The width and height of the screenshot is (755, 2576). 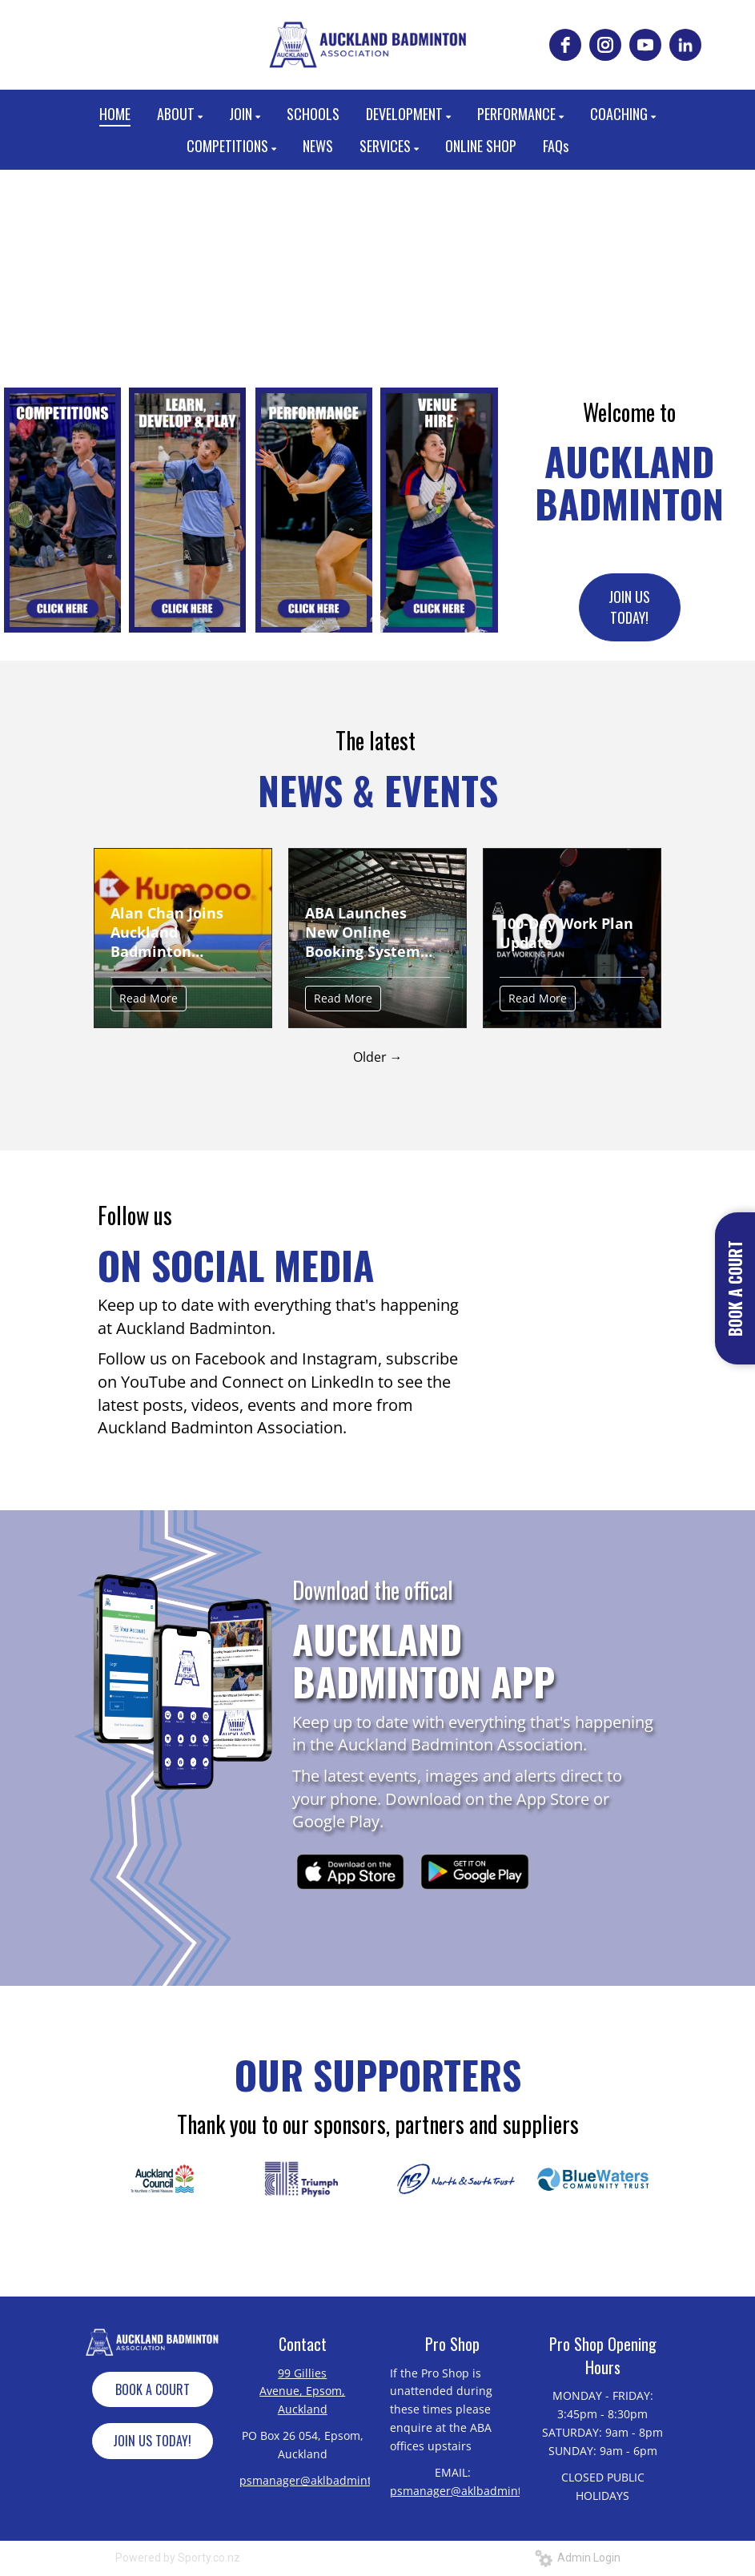 What do you see at coordinates (577, 2557) in the screenshot?
I see `Admin Login` at bounding box center [577, 2557].